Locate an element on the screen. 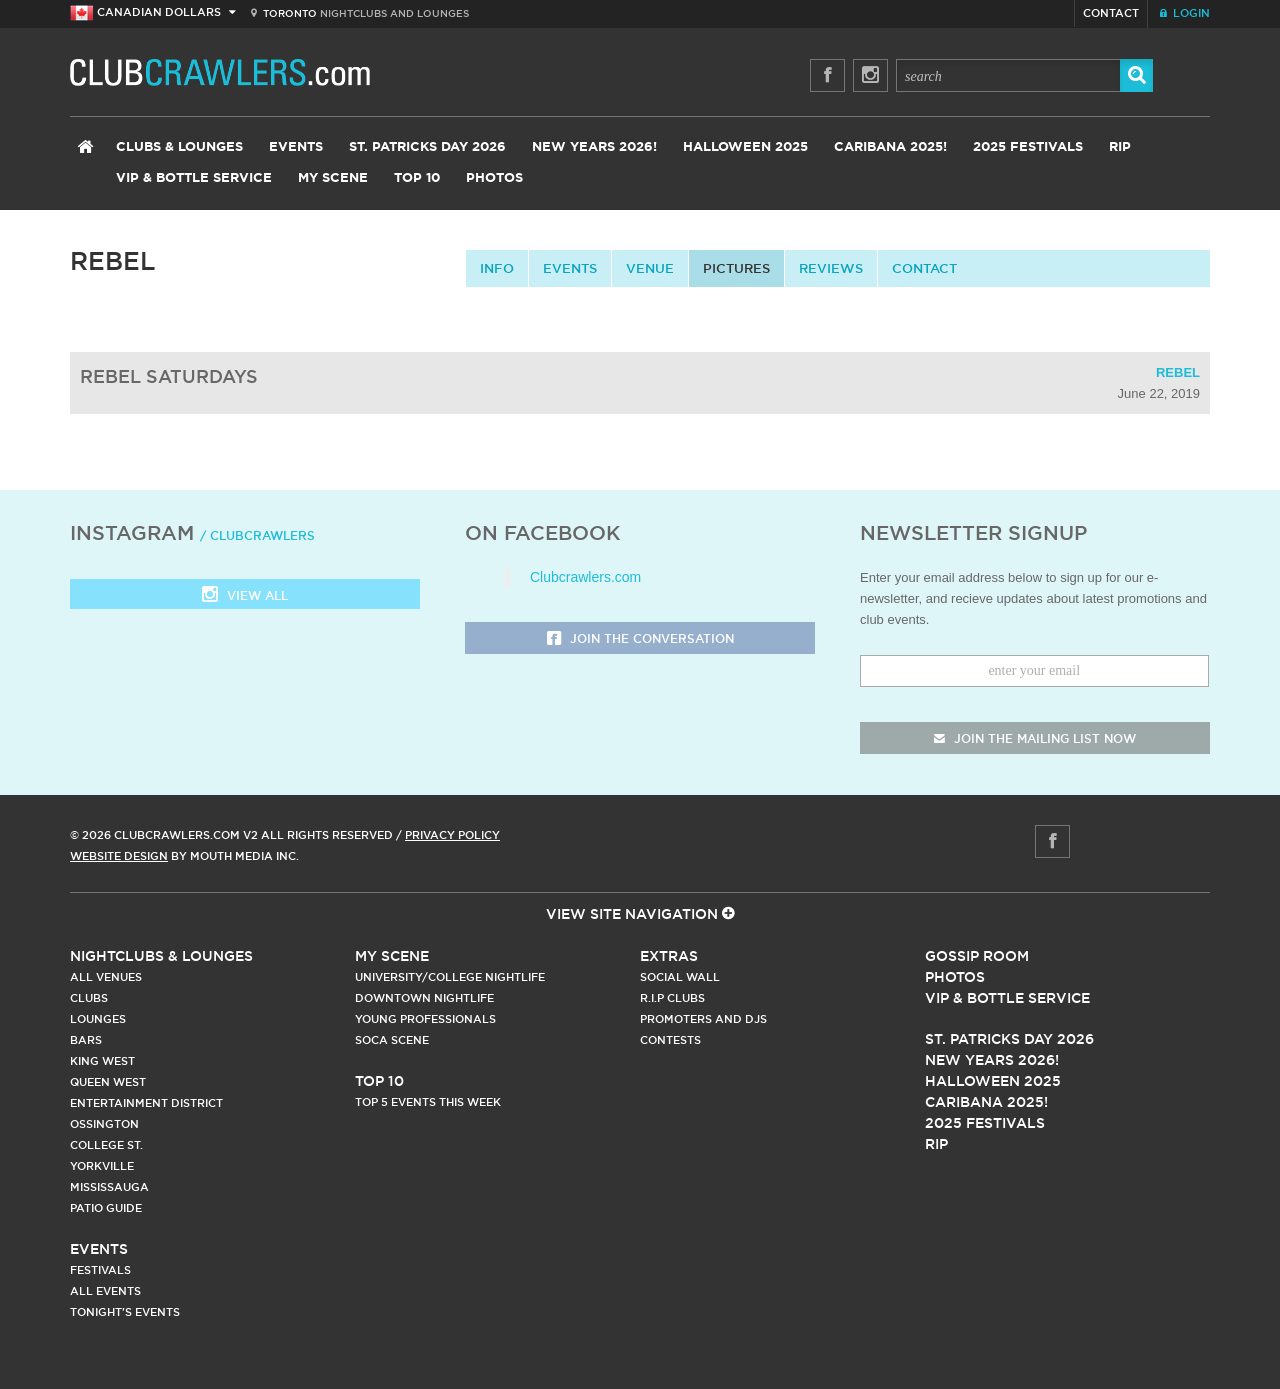  New Years 2026! is located at coordinates (594, 147).